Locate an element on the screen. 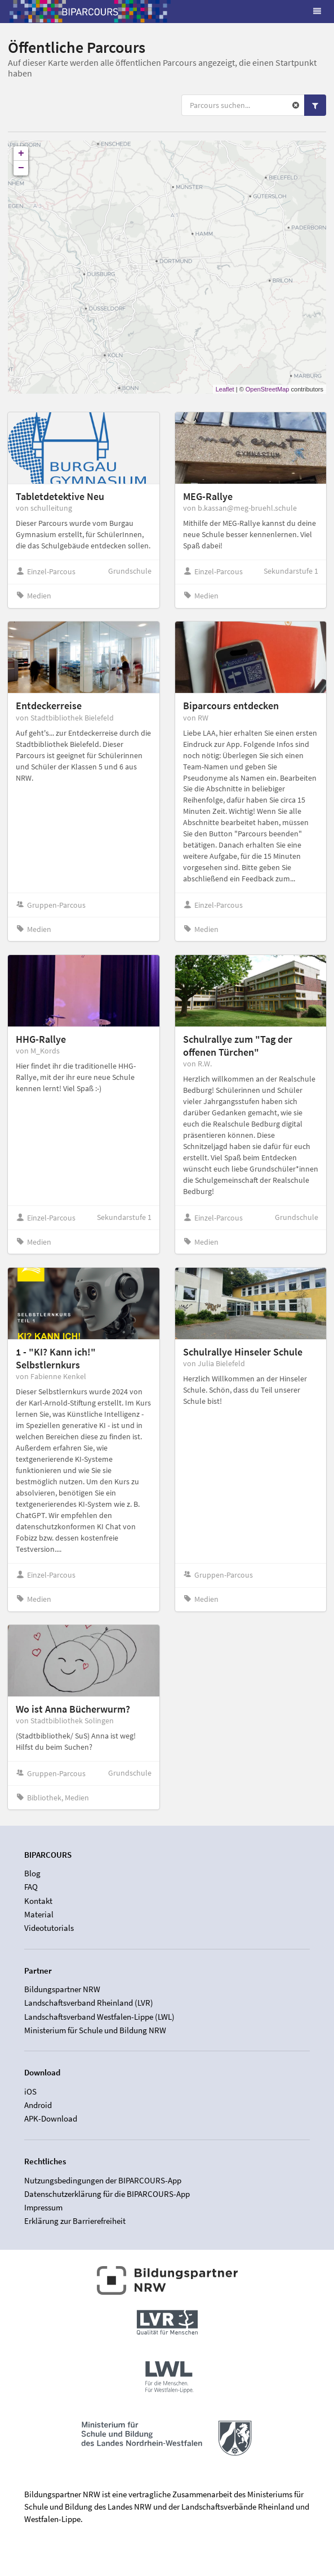  Erklärung zur Barrierefreiheit is located at coordinates (75, 2220).